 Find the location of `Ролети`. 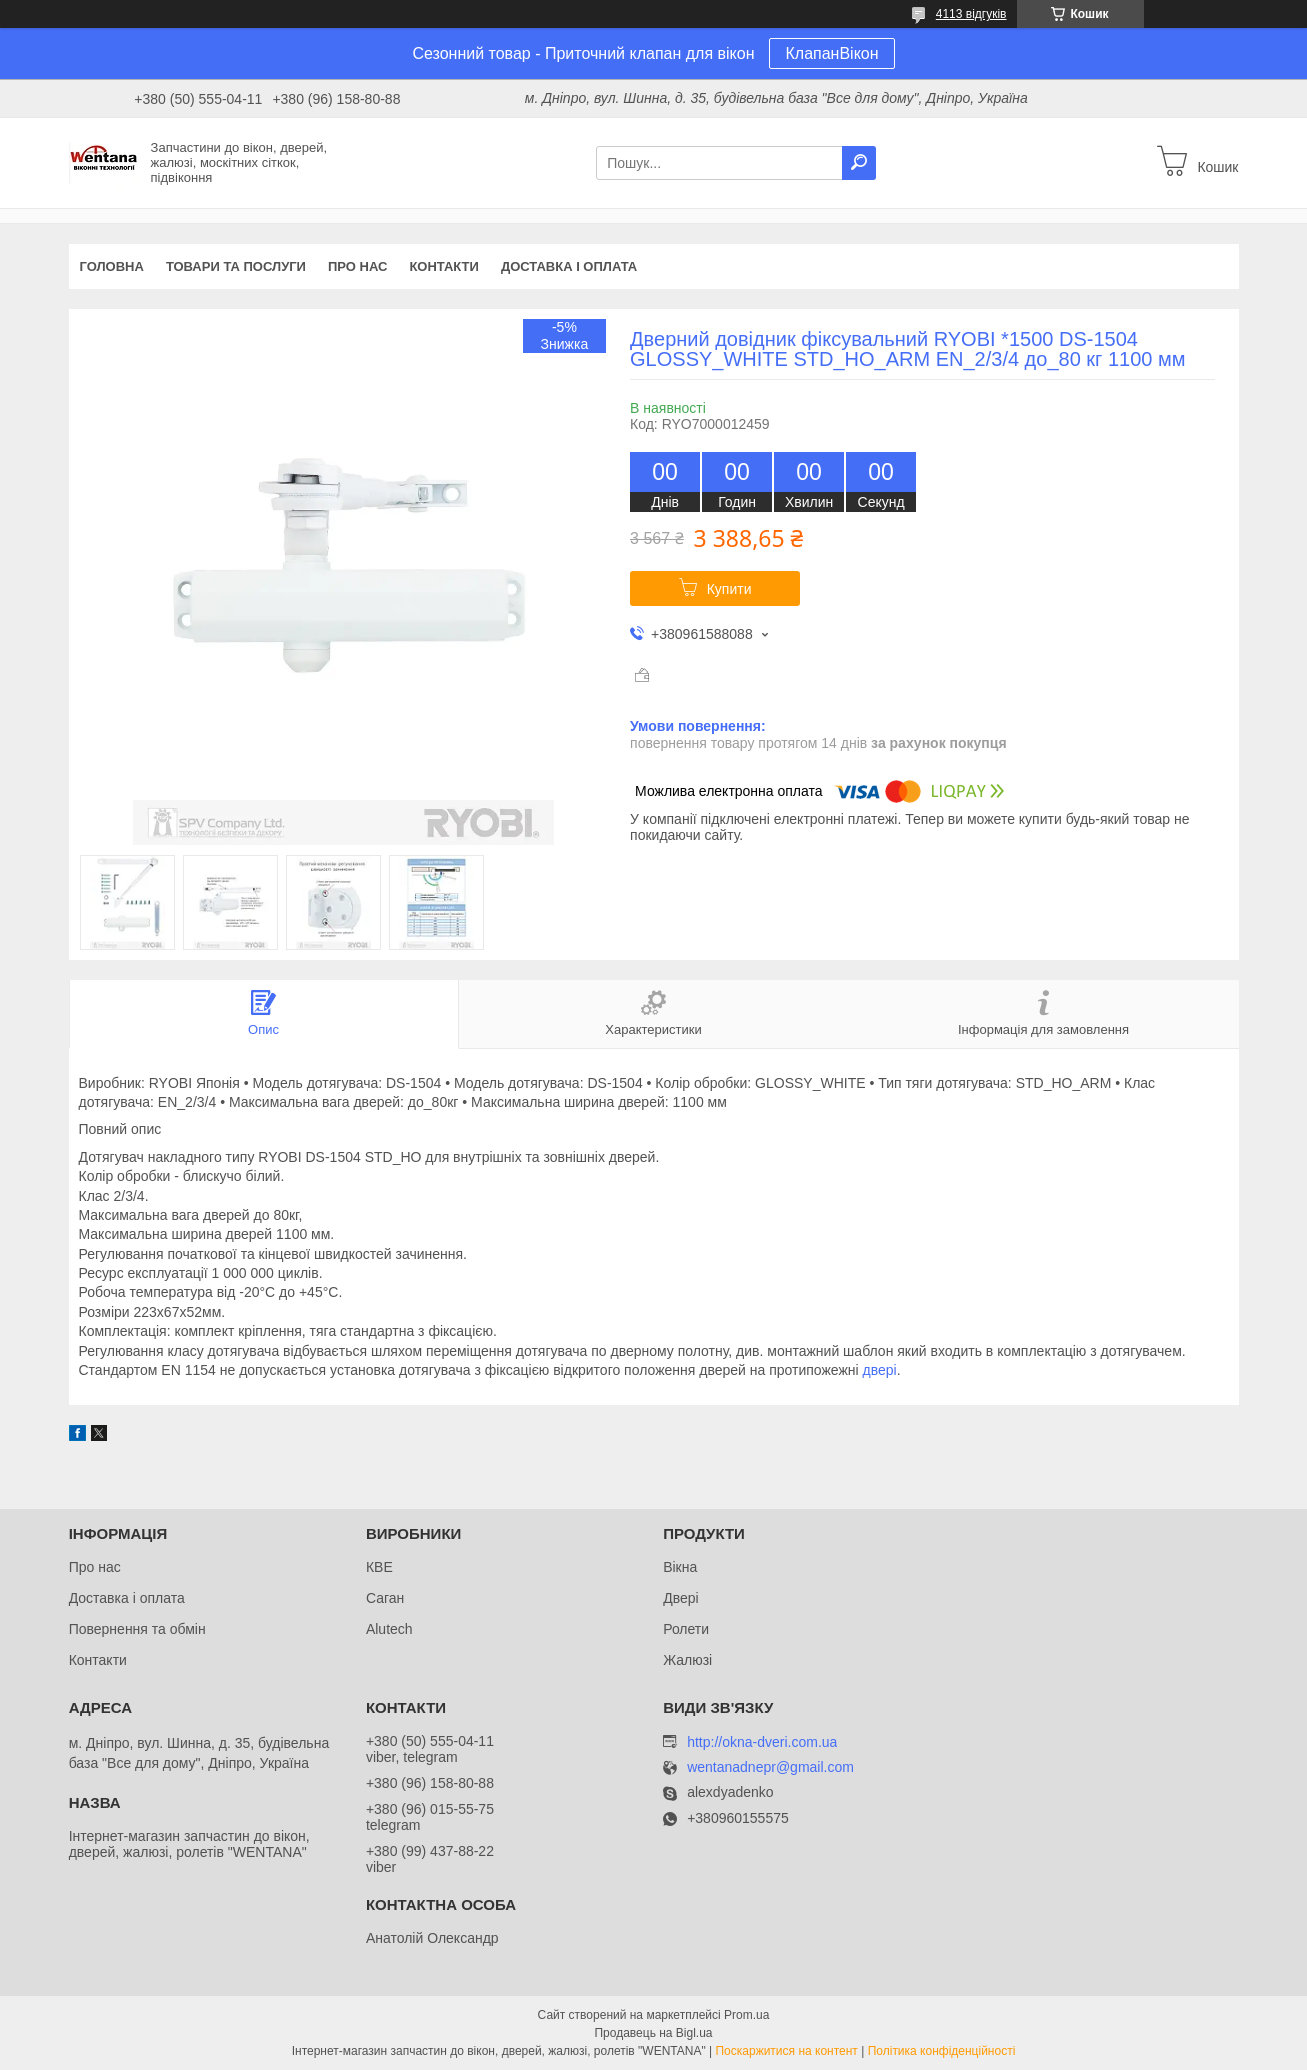

Ролети is located at coordinates (686, 1629).